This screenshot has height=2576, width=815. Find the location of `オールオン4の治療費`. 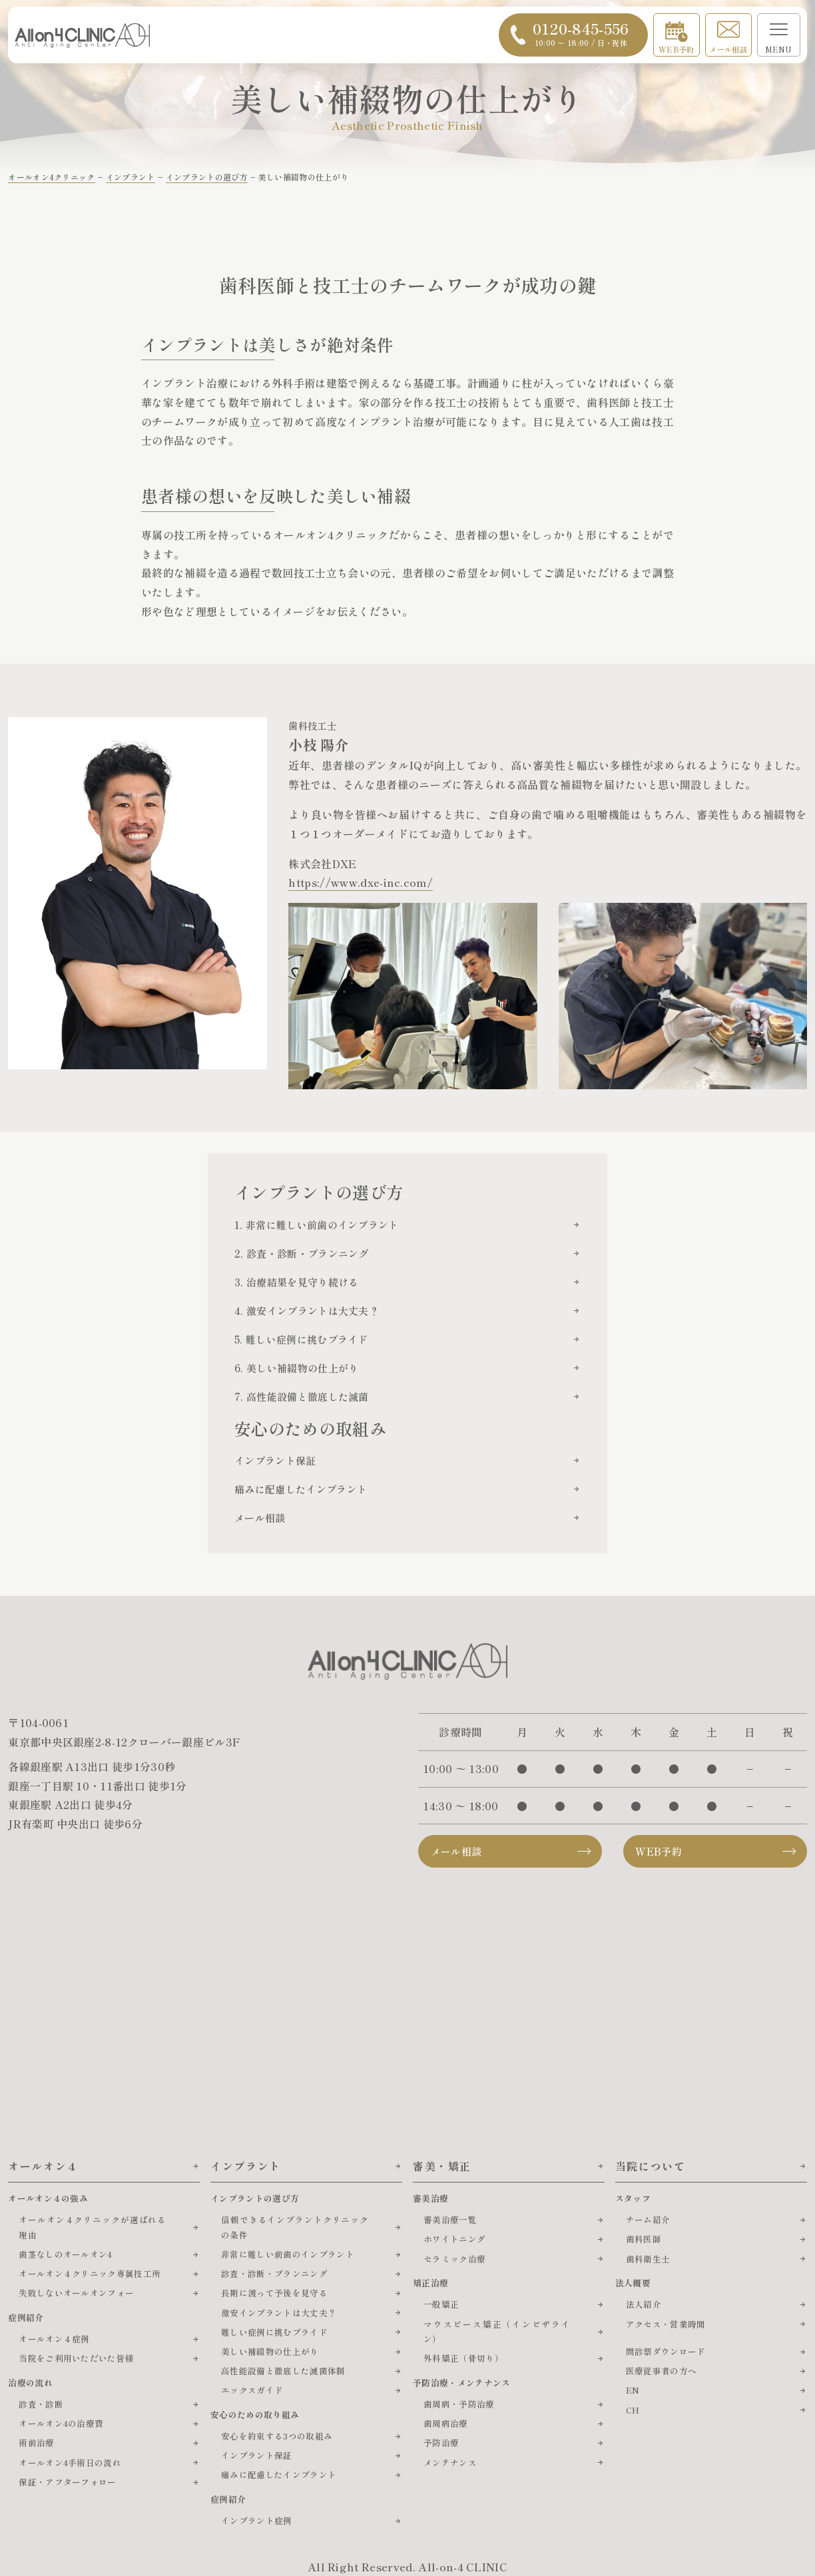

オールオン4の治療費 is located at coordinates (61, 2423).